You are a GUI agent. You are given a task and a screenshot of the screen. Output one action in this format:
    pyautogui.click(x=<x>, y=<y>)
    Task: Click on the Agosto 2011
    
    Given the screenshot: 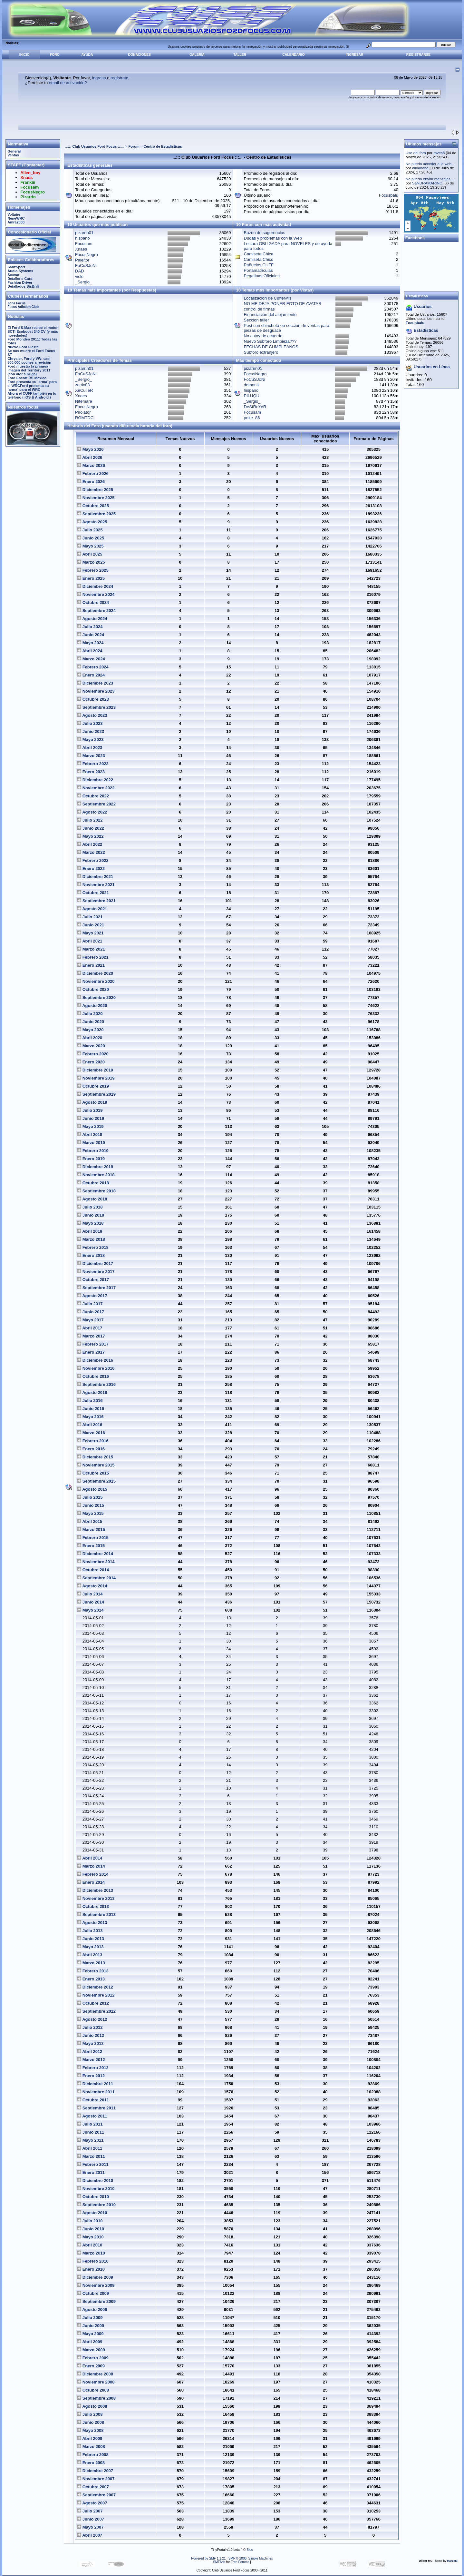 What is the action you would take?
    pyautogui.click(x=92, y=2116)
    